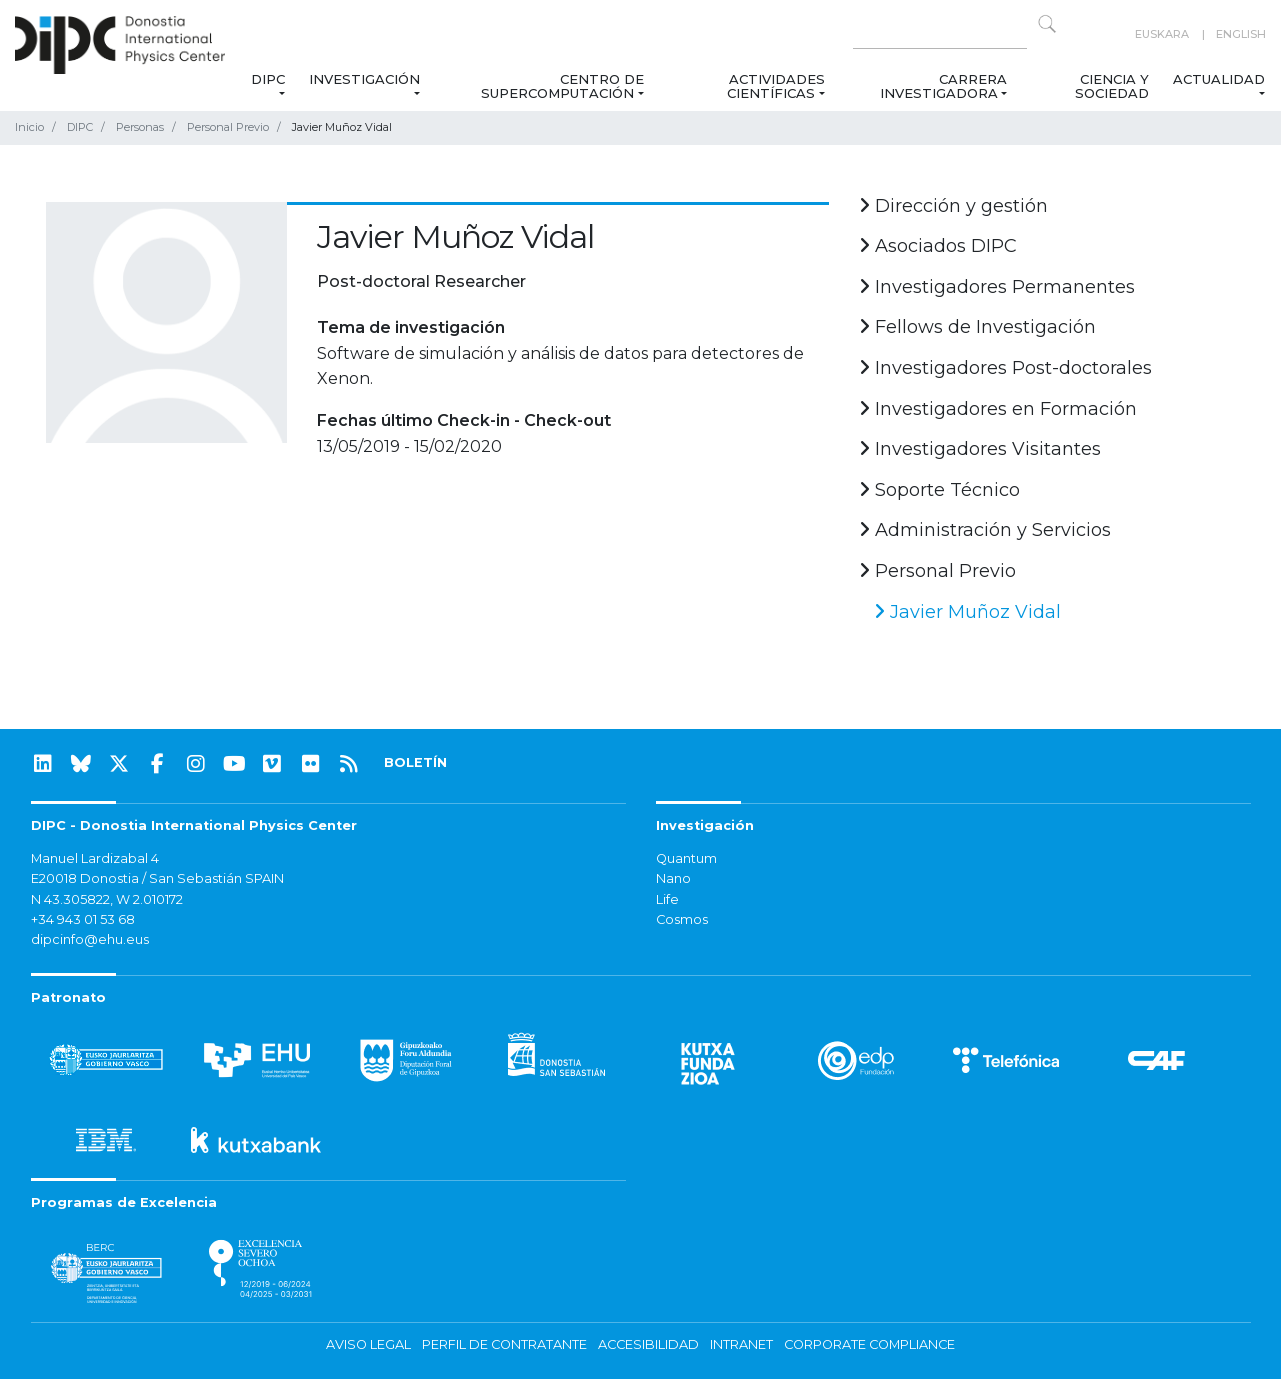 This screenshot has height=1379, width=1281. What do you see at coordinates (686, 858) in the screenshot?
I see `Quantum` at bounding box center [686, 858].